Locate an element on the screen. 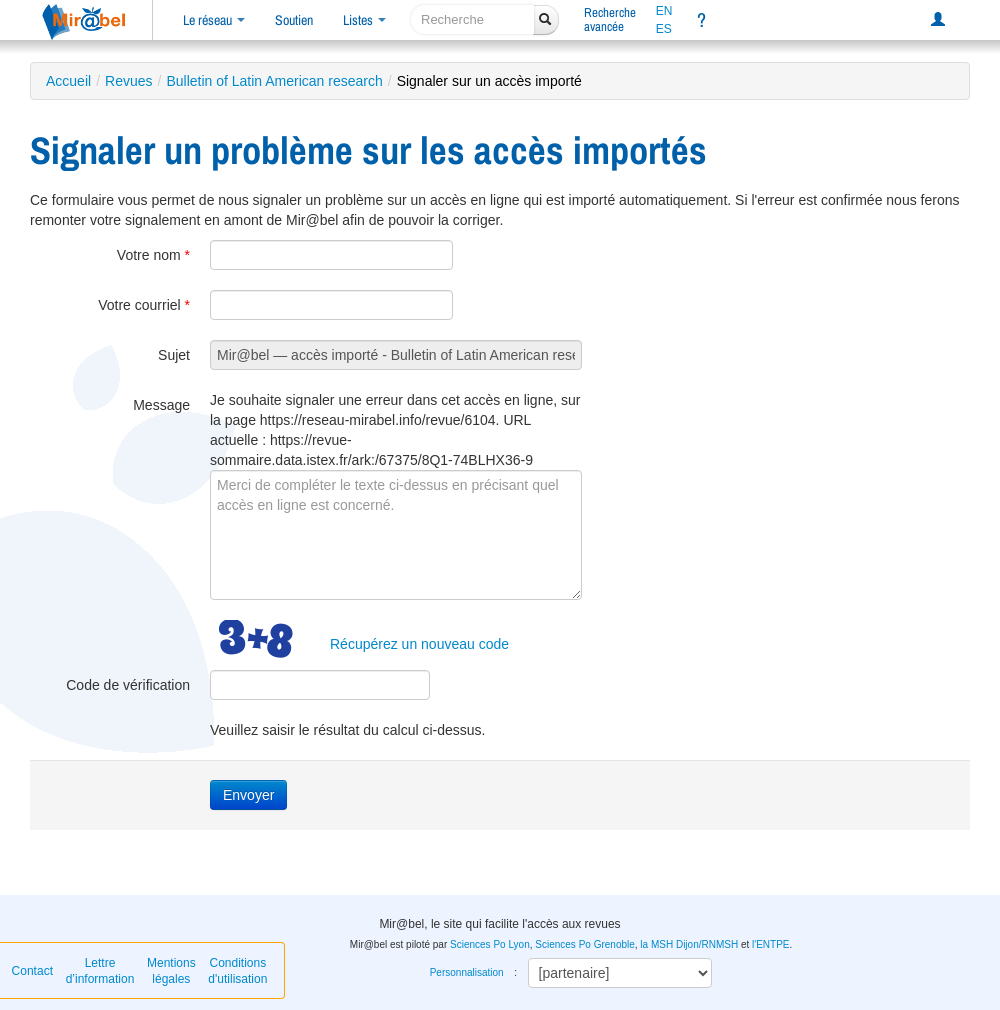  EN is located at coordinates (664, 11).